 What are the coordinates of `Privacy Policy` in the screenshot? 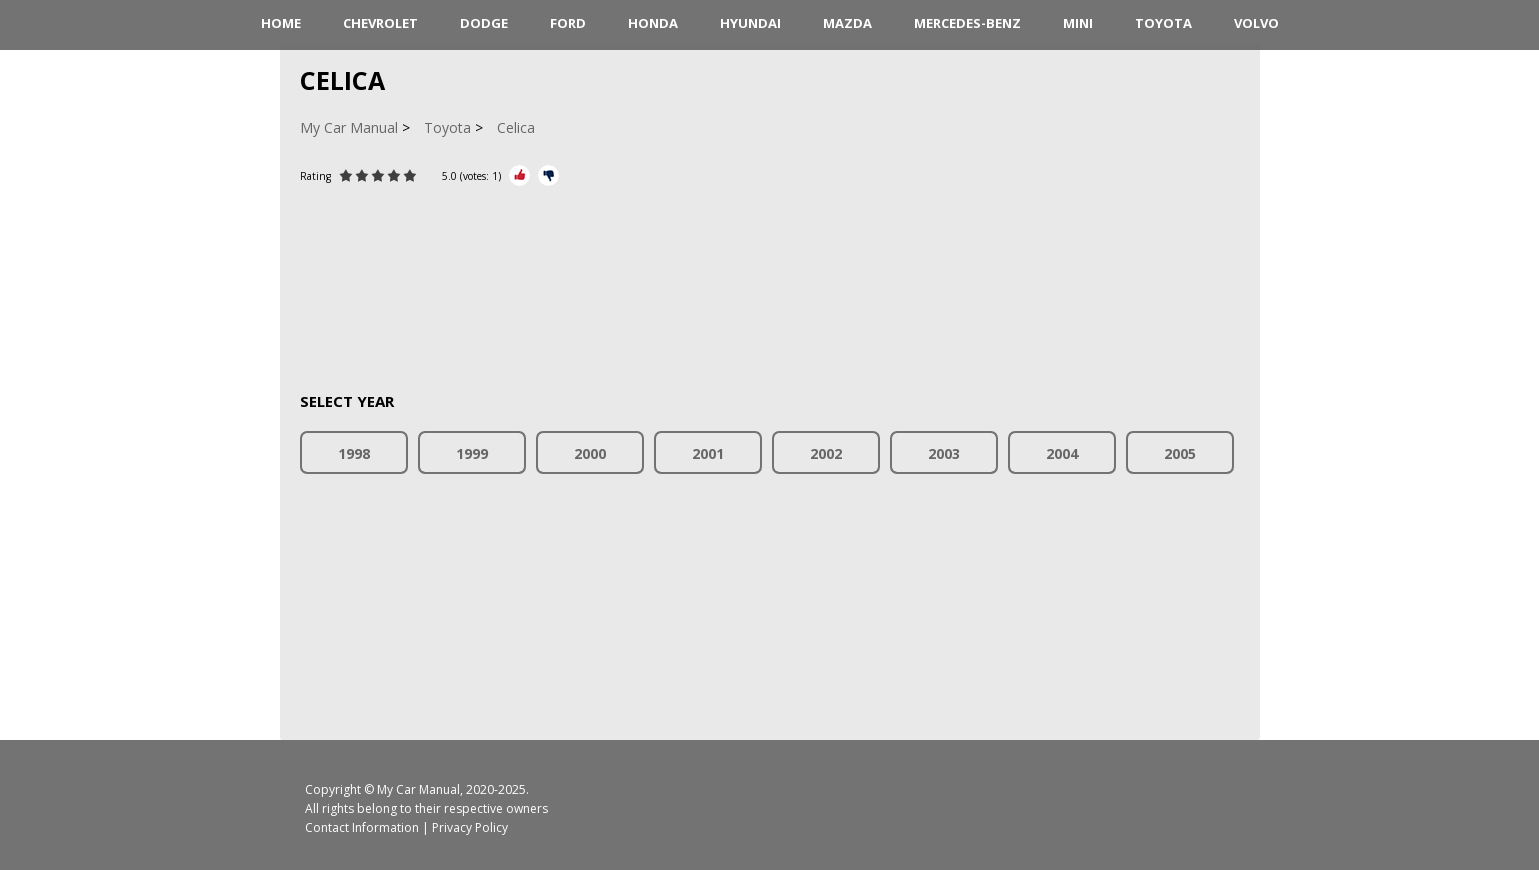 It's located at (470, 827).